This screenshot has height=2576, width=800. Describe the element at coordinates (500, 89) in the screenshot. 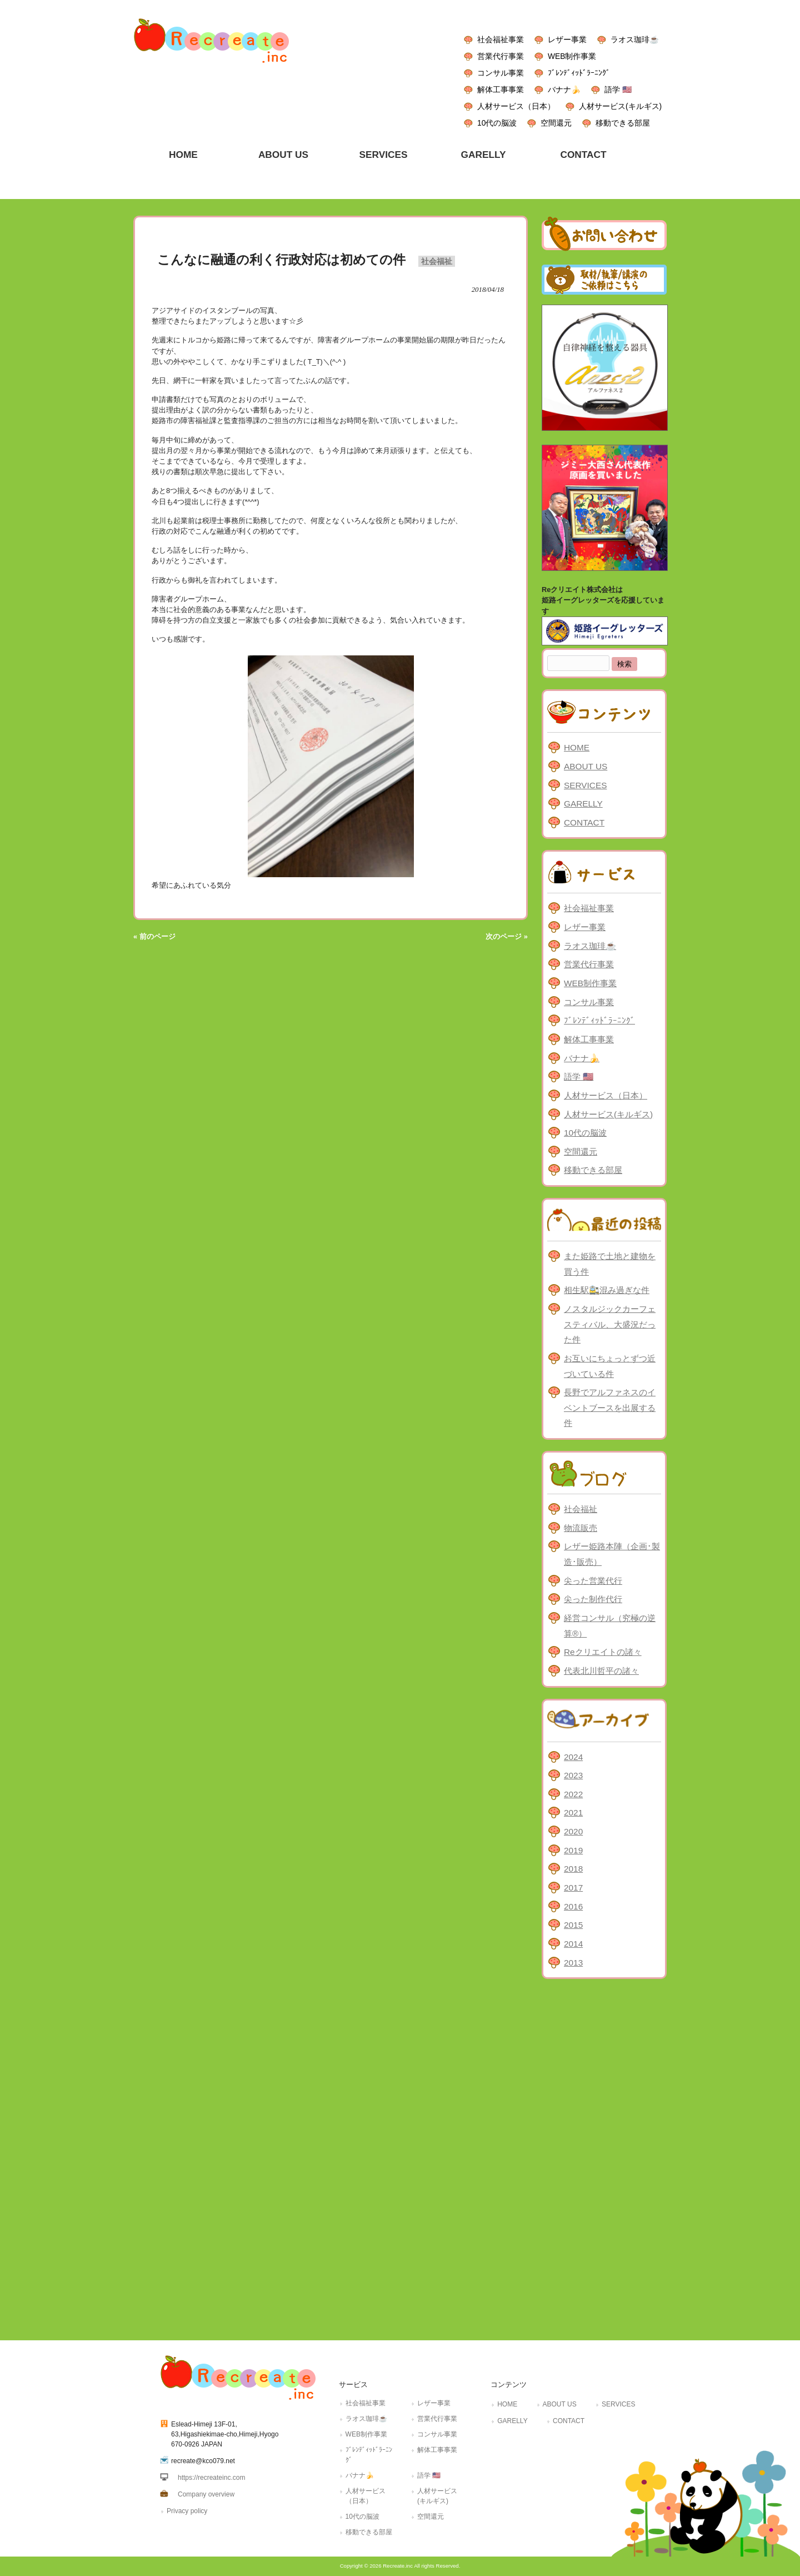

I see `解体工事事業` at that location.